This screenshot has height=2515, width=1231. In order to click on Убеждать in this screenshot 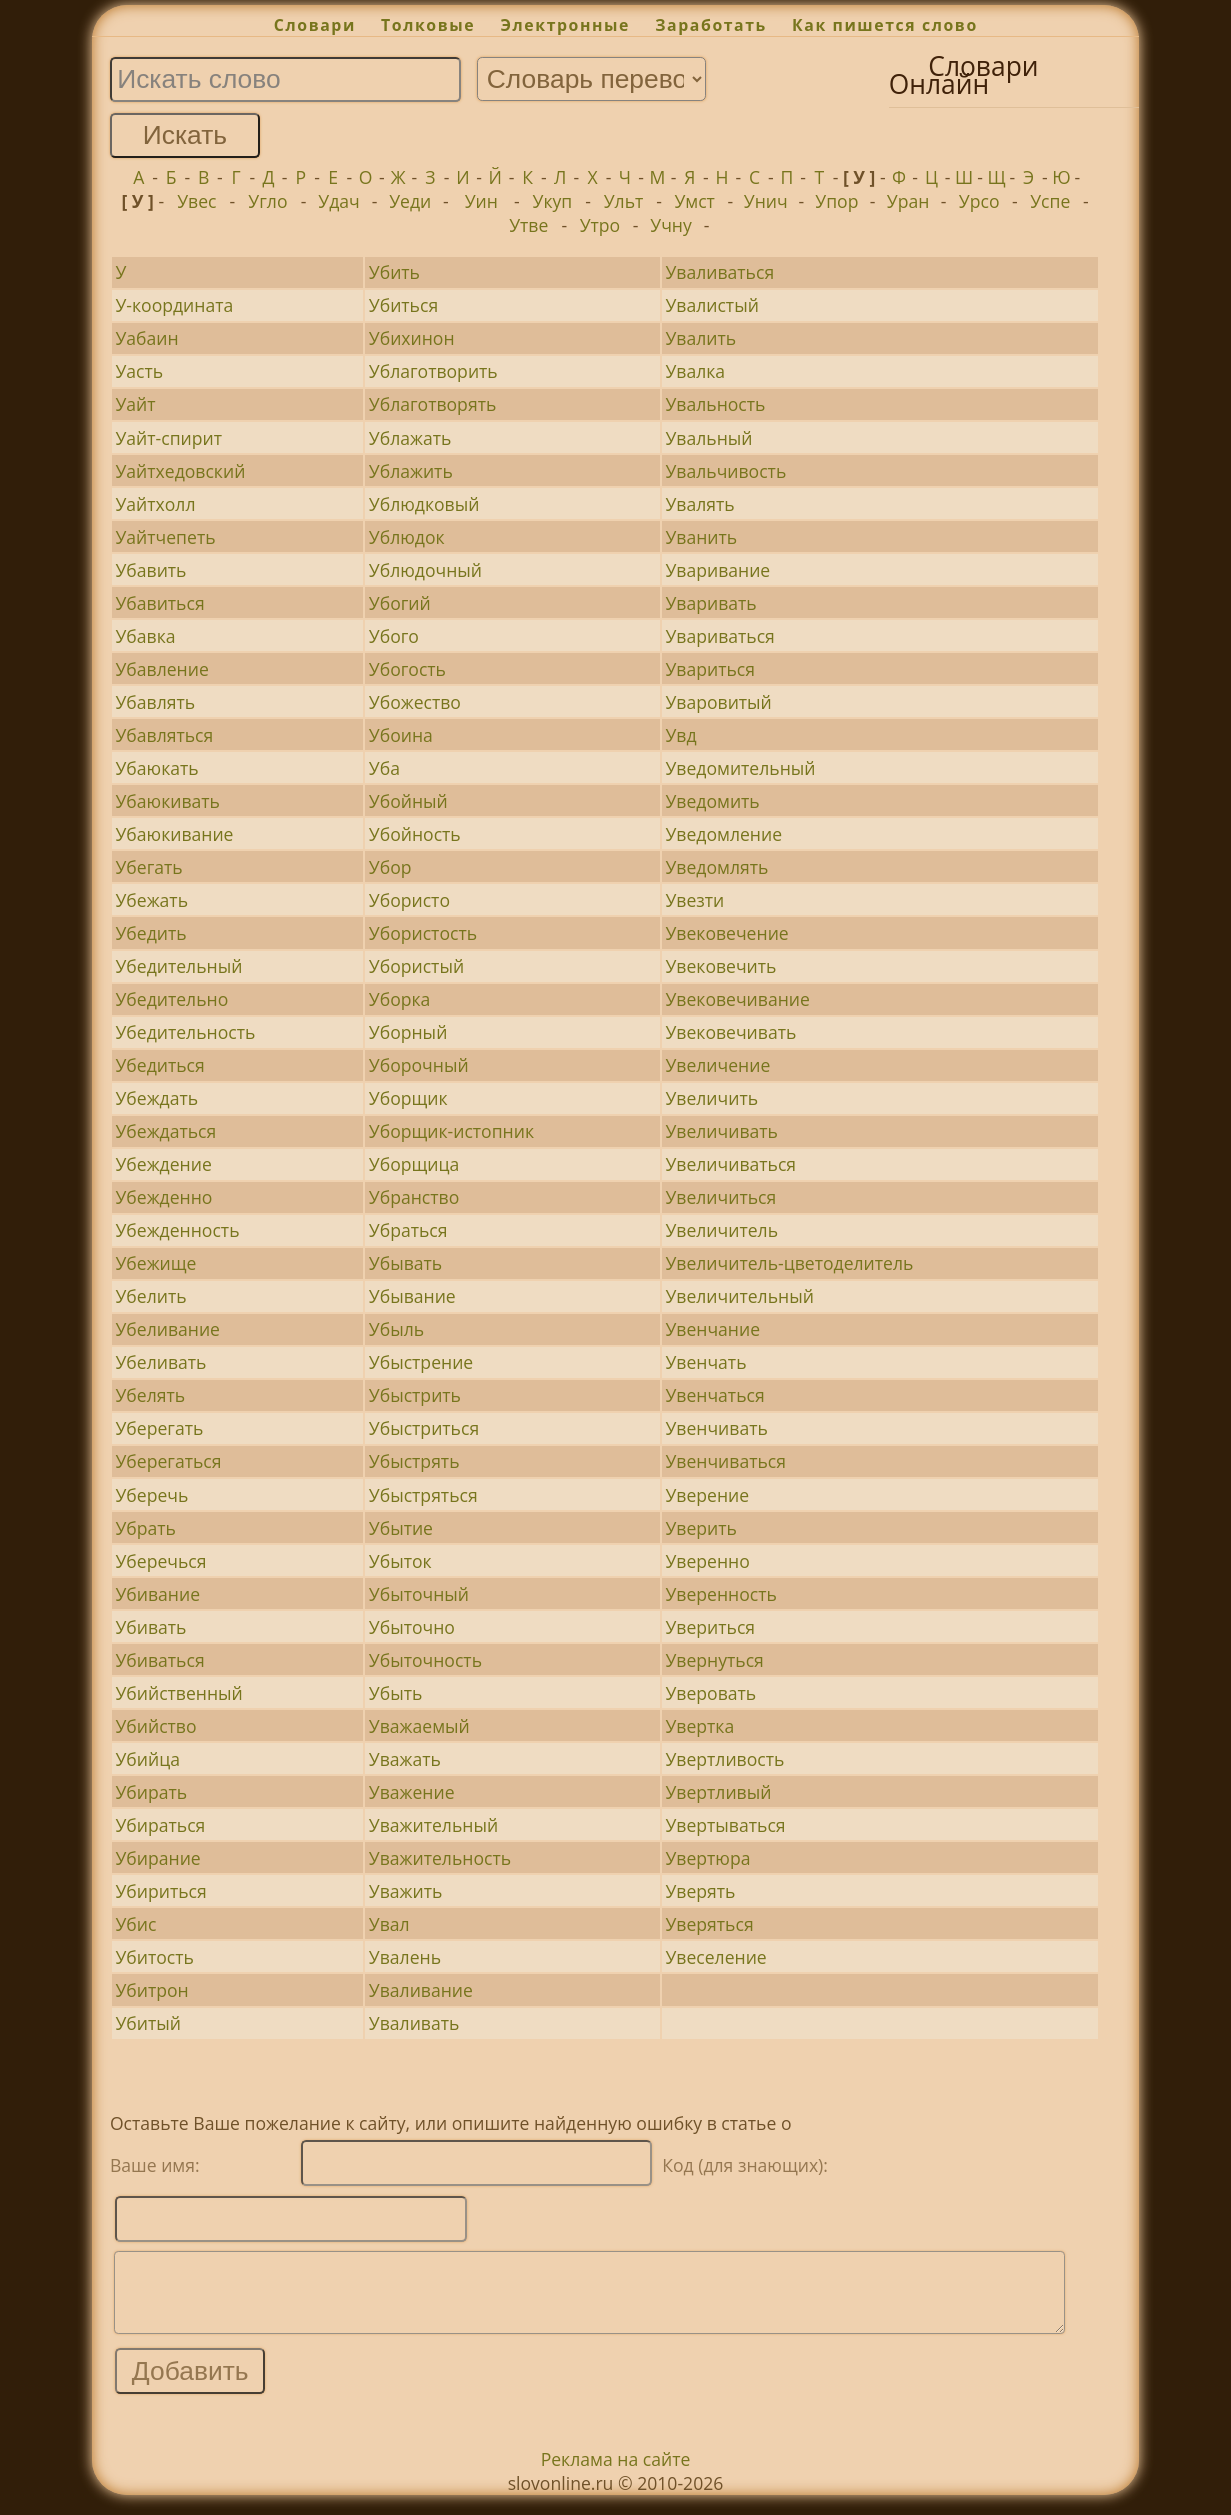, I will do `click(156, 1098)`.